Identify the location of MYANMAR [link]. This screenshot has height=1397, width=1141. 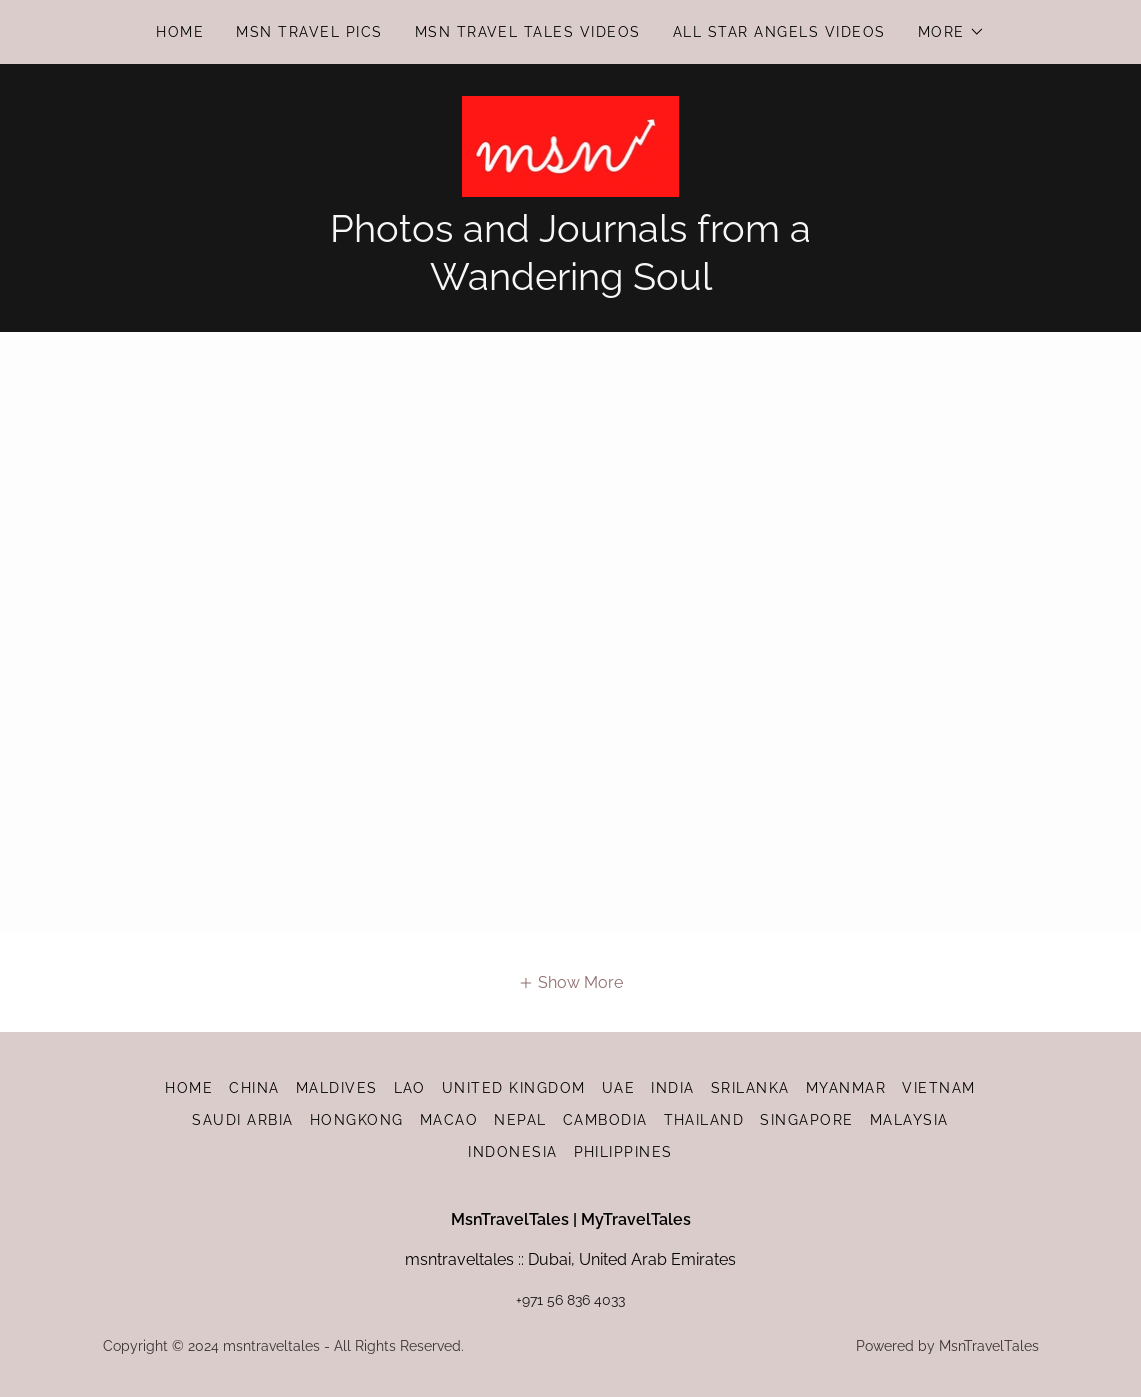
(846, 1088).